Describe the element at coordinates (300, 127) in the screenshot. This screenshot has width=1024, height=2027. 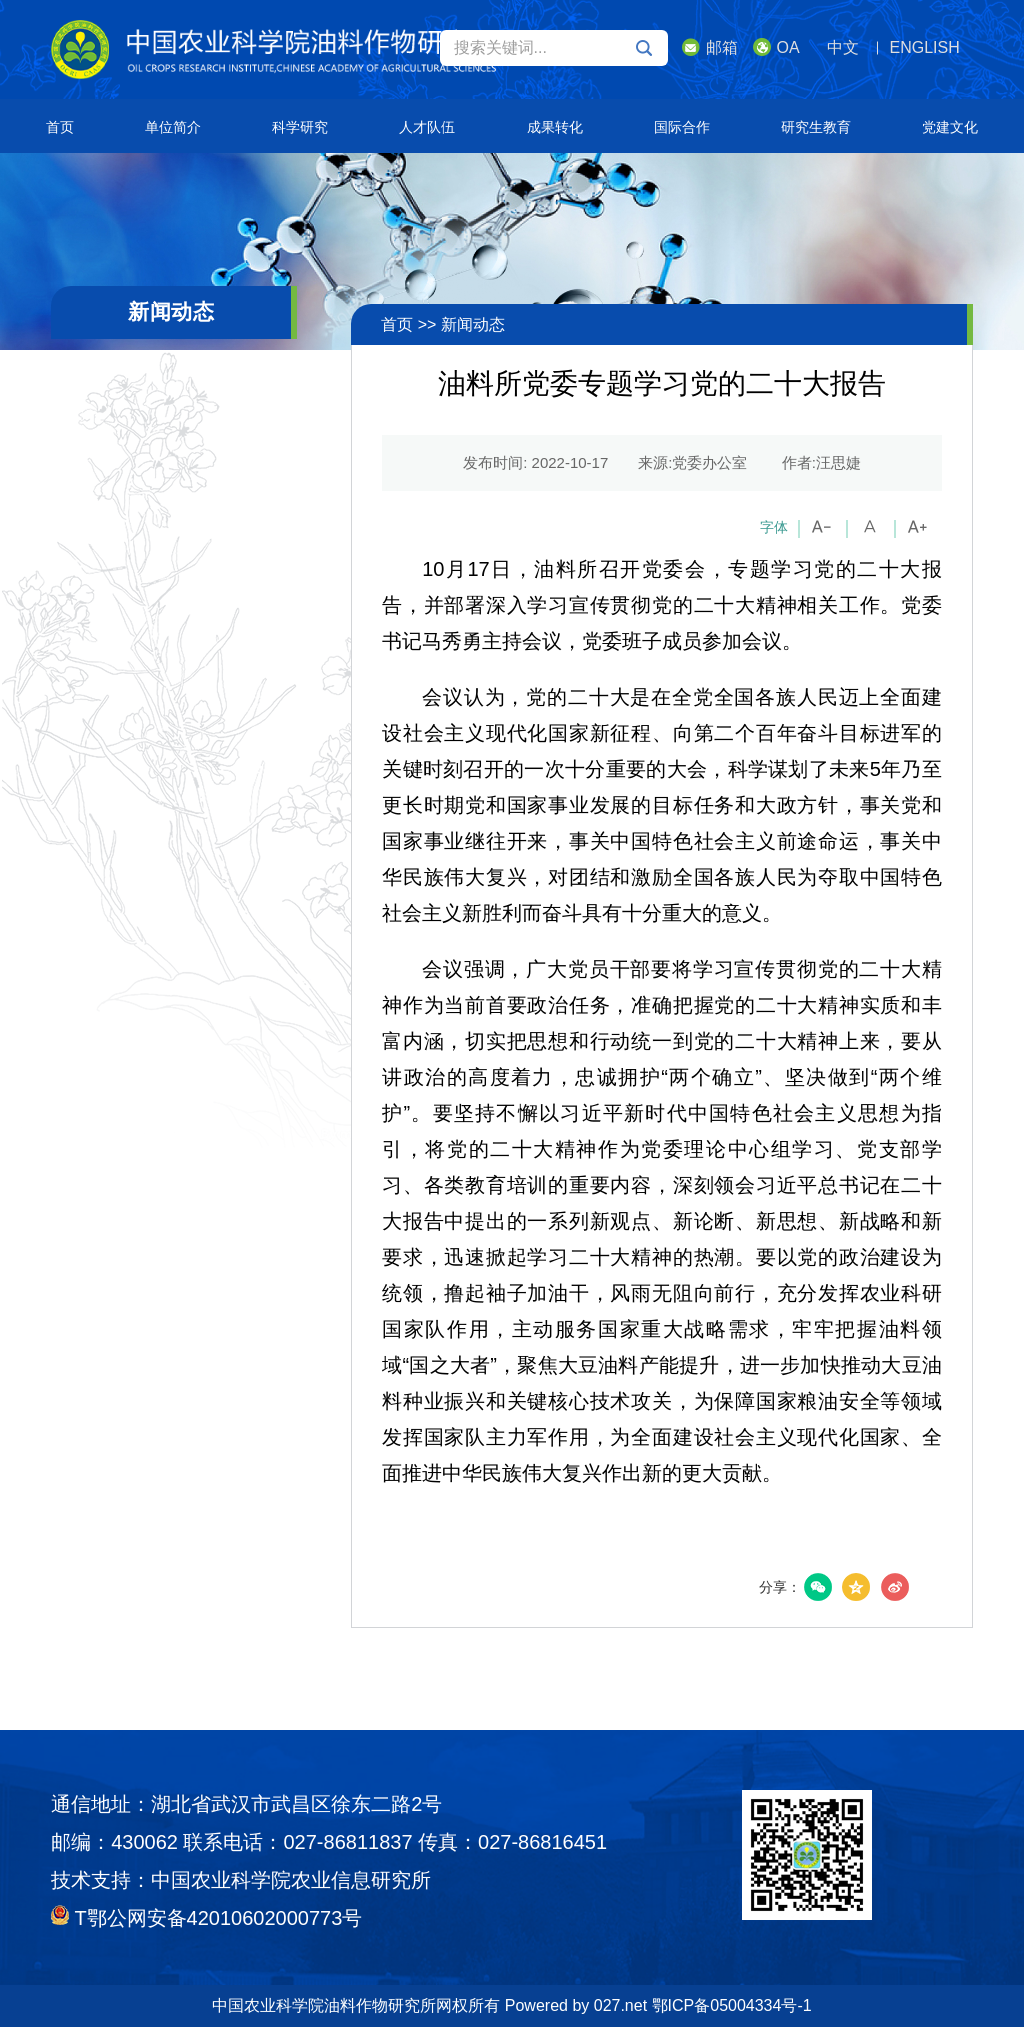
I see `科学研究` at that location.